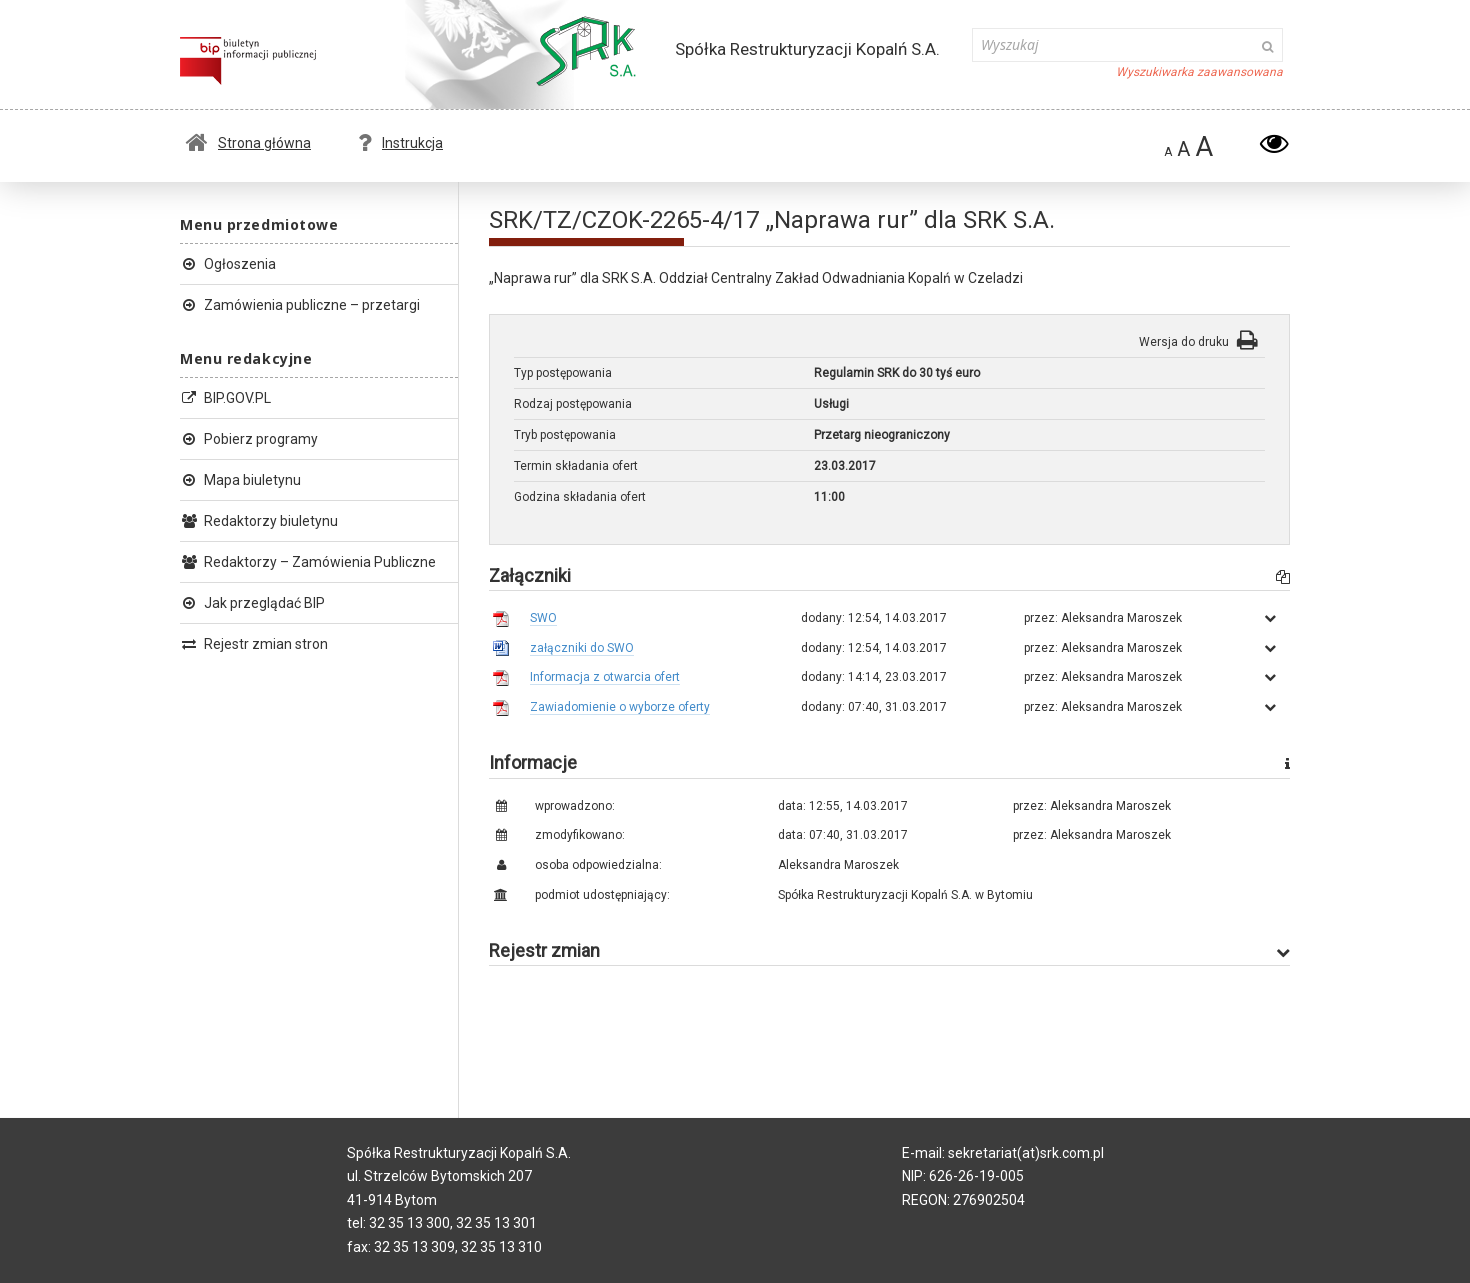 The height and width of the screenshot is (1283, 1470). Describe the element at coordinates (228, 264) in the screenshot. I see `Ogłoszenia` at that location.